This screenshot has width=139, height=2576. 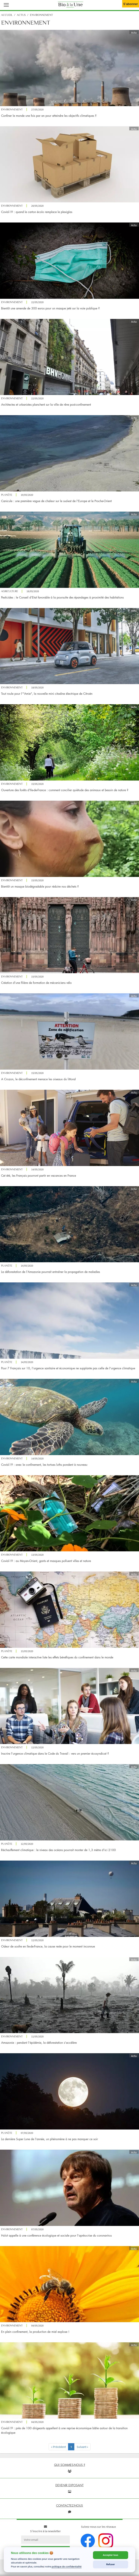 I want to click on Pour 7 Français sur 10, l'urgence sanitaire et économique ne supplante pas celle de l'urgence climatique, so click(x=68, y=1368).